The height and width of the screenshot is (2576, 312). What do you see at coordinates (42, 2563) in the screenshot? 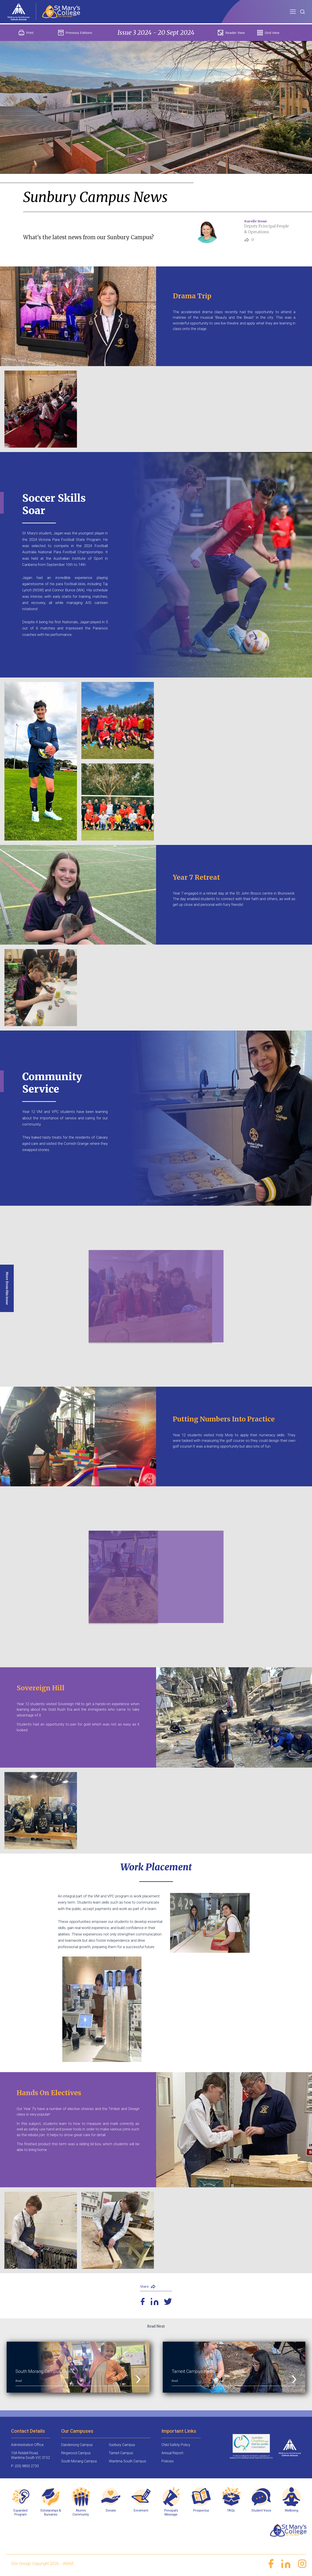
I see `Site Design: Copyright 2026 - JWAM` at bounding box center [42, 2563].